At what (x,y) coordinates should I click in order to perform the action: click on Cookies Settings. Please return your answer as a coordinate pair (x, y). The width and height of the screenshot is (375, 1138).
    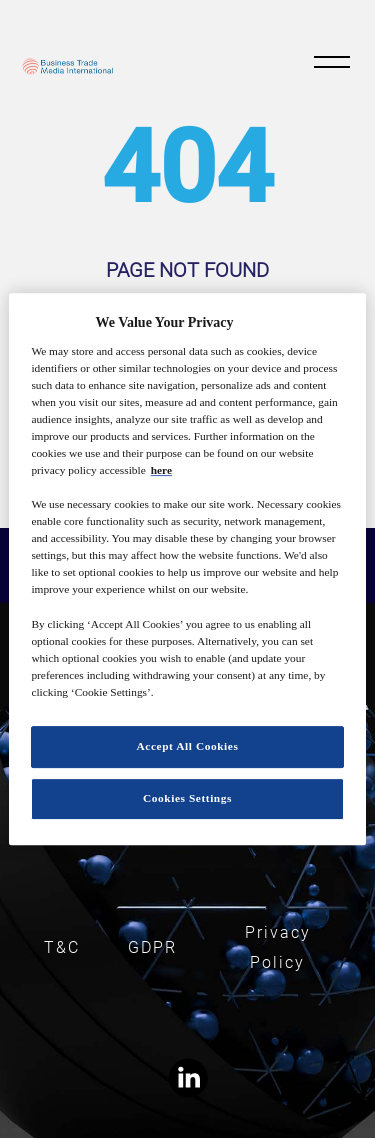
    Looking at the image, I should click on (187, 798).